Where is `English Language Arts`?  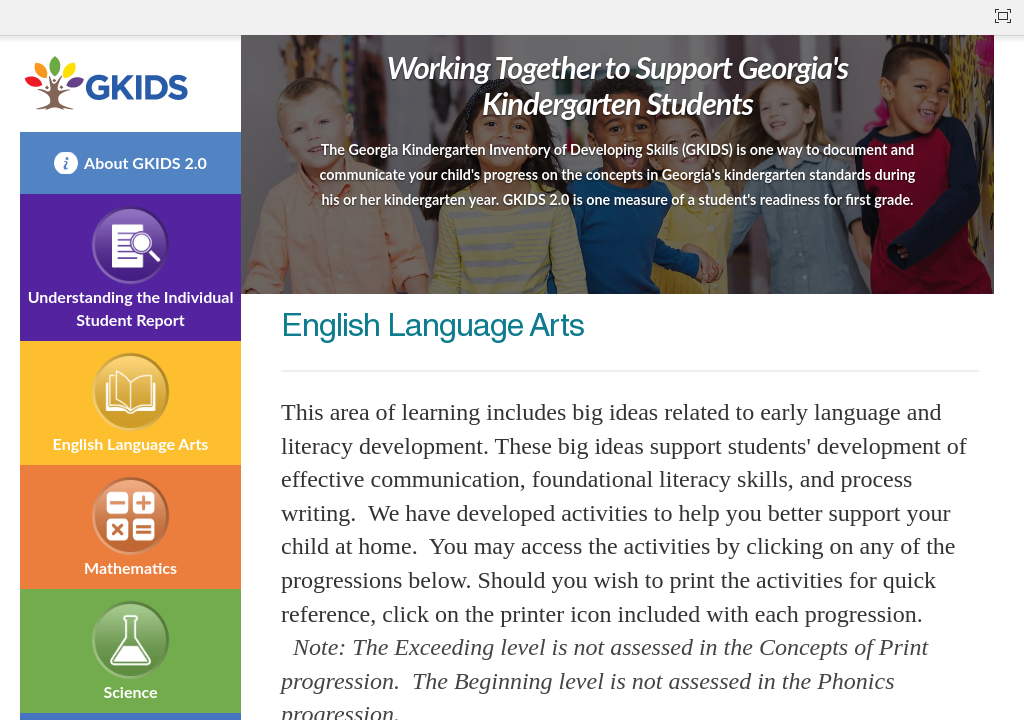 English Language Arts is located at coordinates (131, 443).